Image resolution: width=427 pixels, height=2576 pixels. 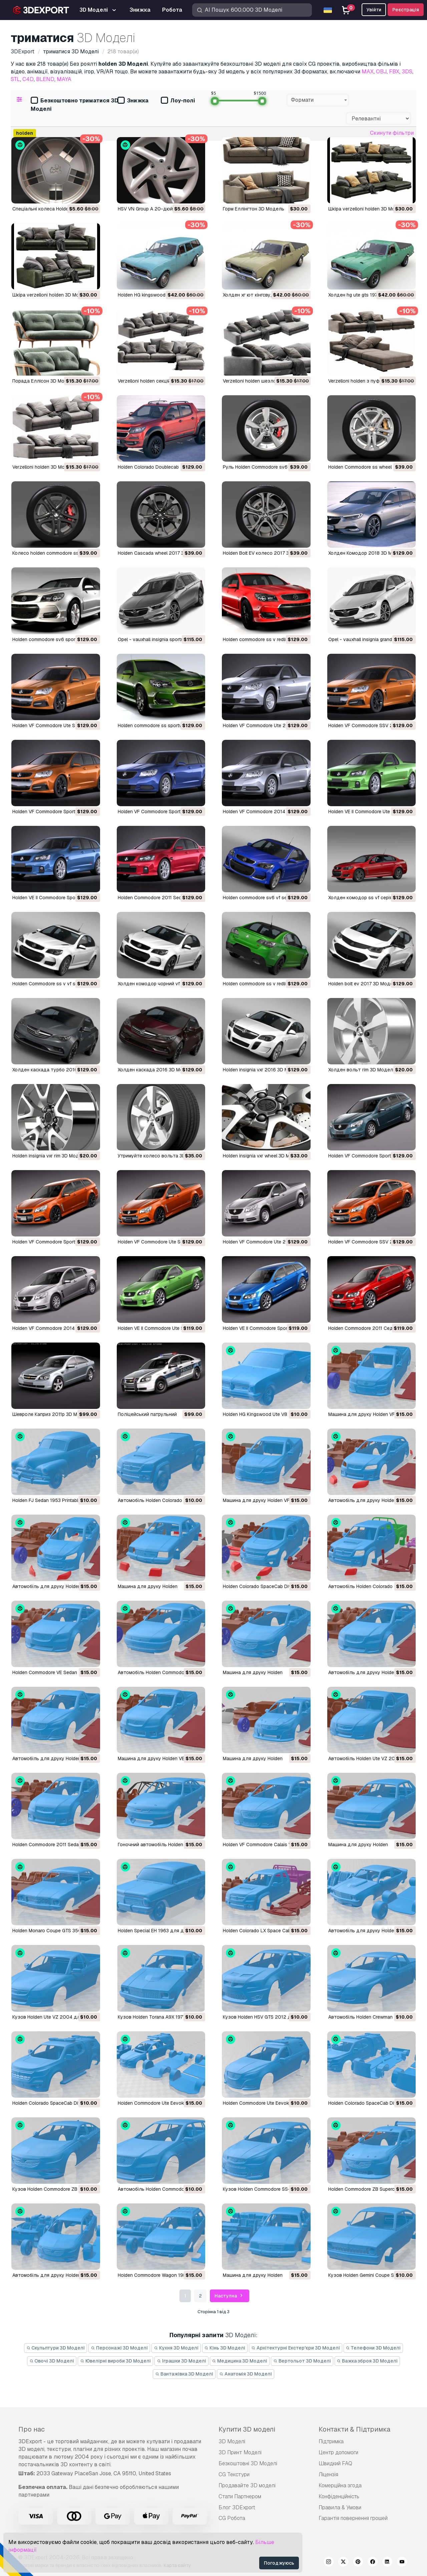 I want to click on Персонажі 3D Моделі, so click(x=119, y=2348).